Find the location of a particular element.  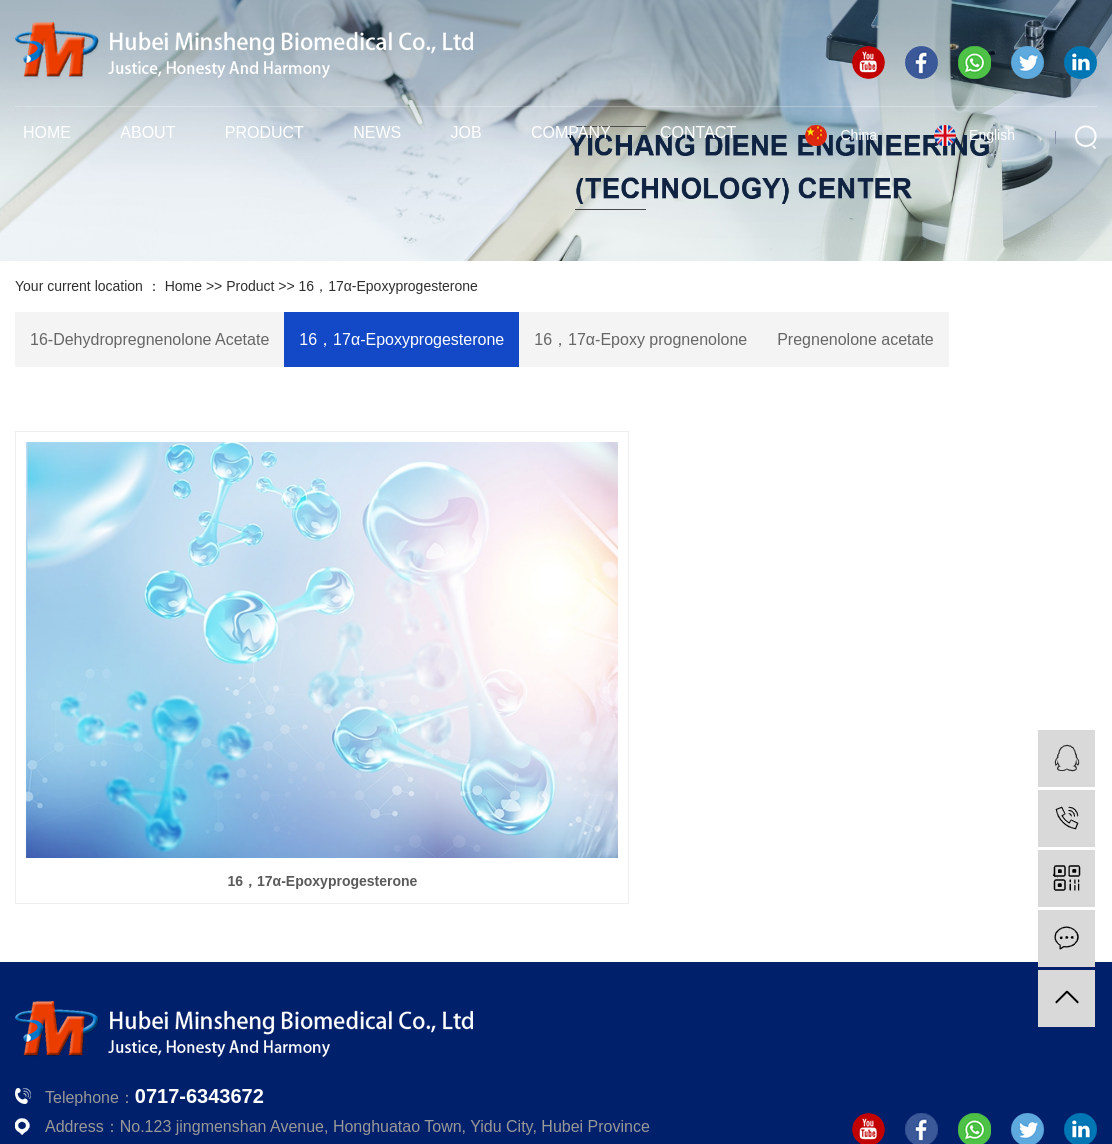

Pregnenolone acetate is located at coordinates (855, 339).